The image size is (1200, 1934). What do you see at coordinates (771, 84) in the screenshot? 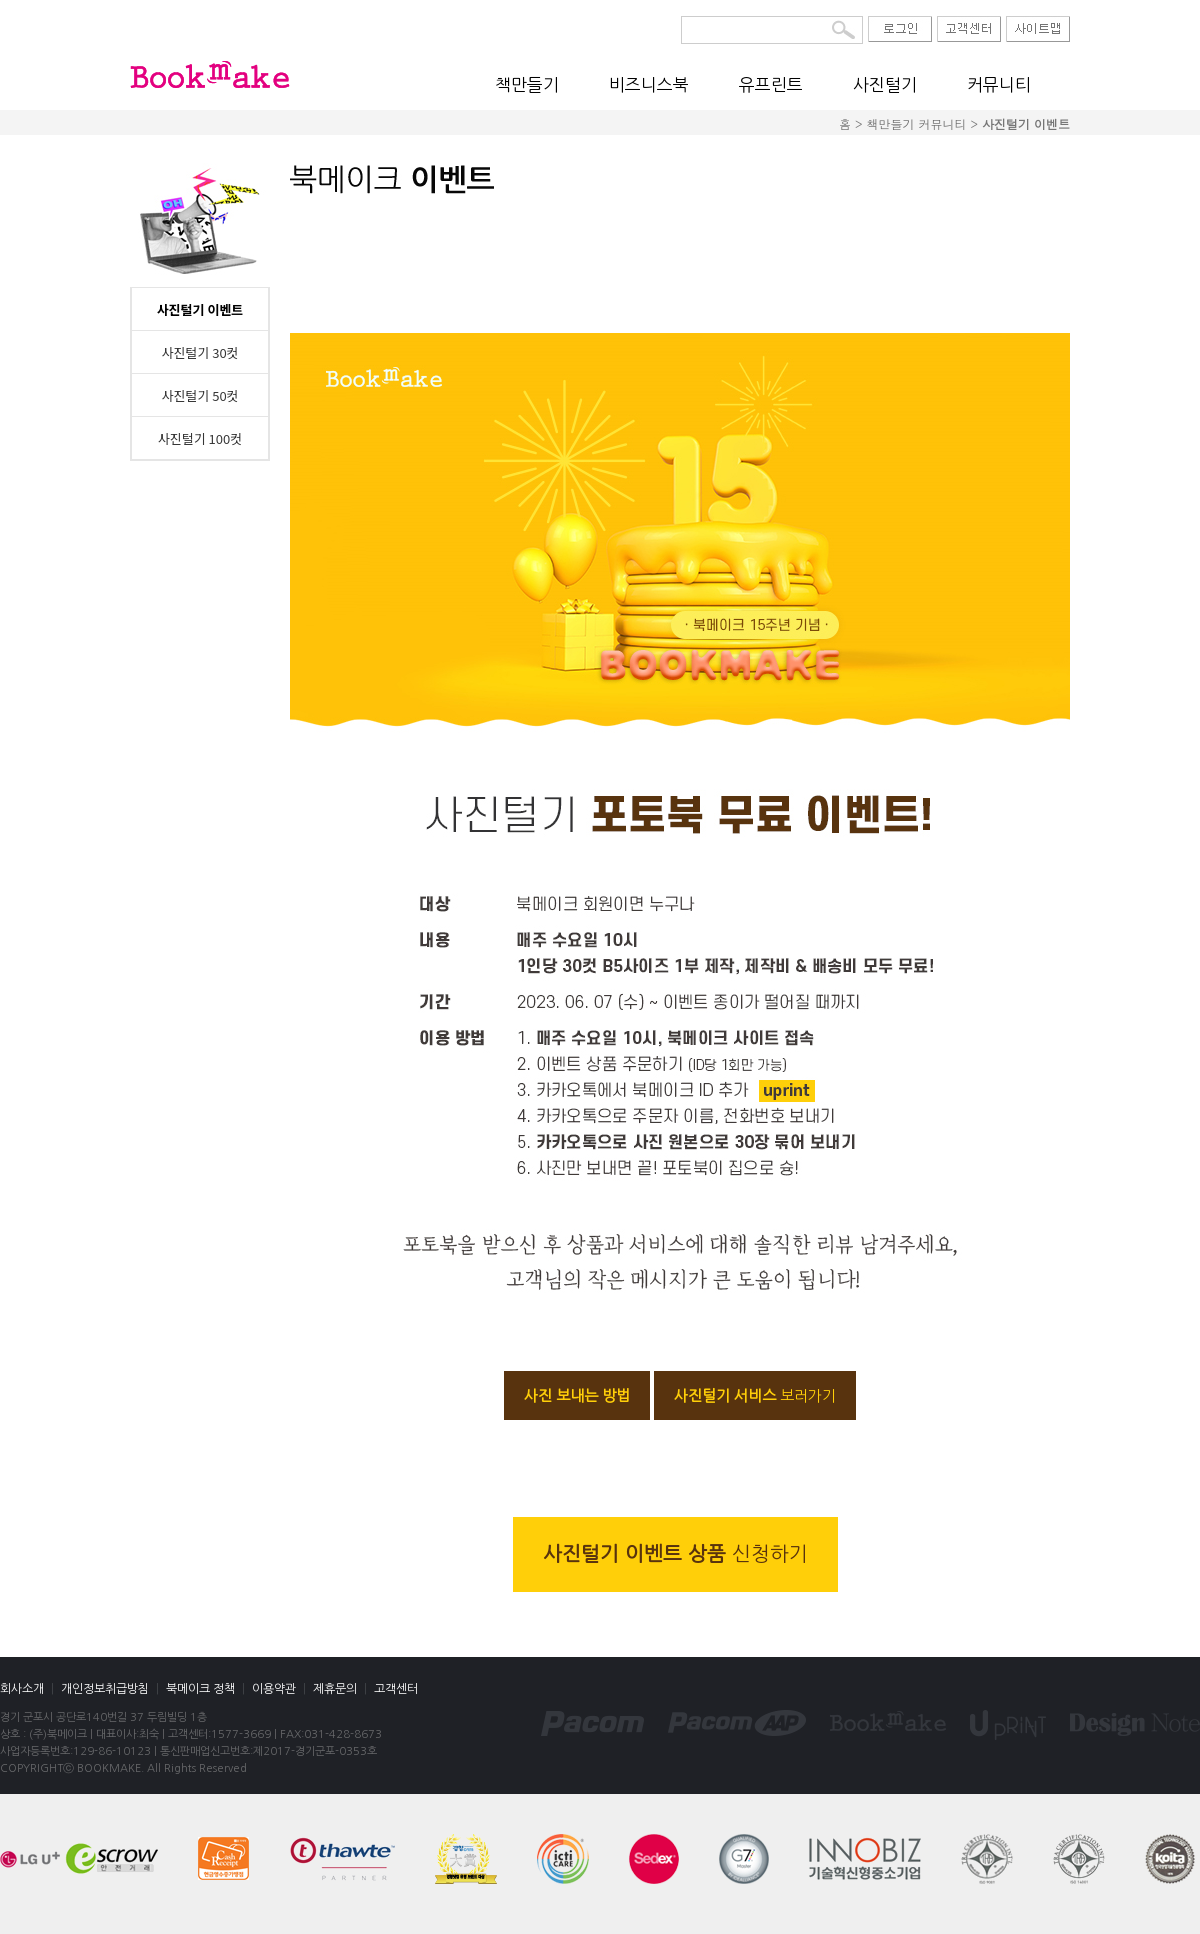
I see `유프린트` at bounding box center [771, 84].